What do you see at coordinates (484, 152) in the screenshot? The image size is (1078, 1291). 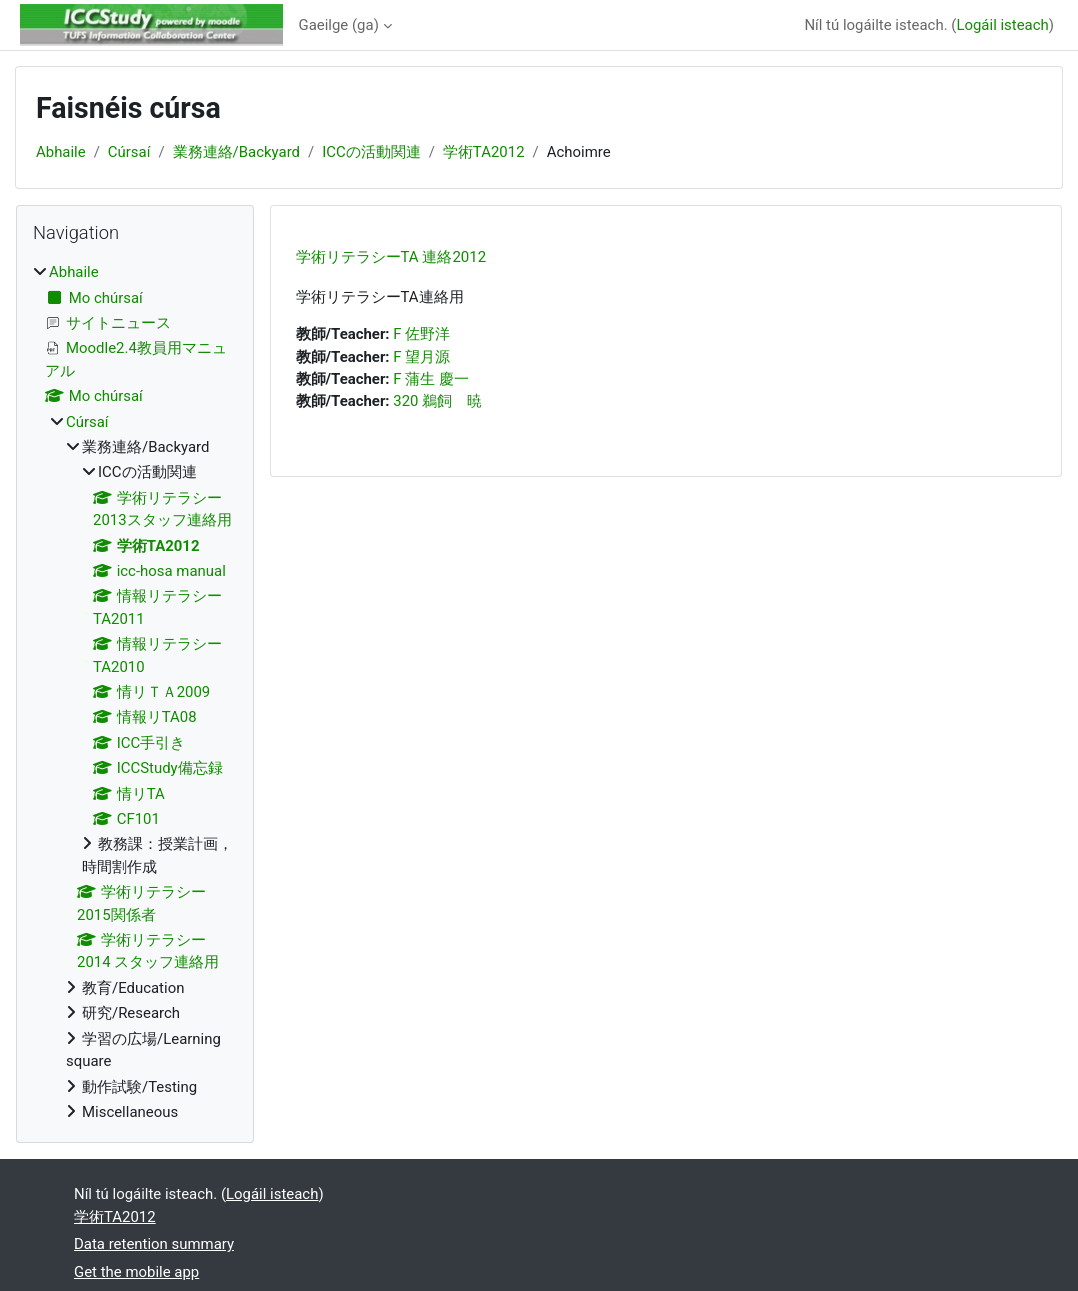 I see `学術TA2012` at bounding box center [484, 152].